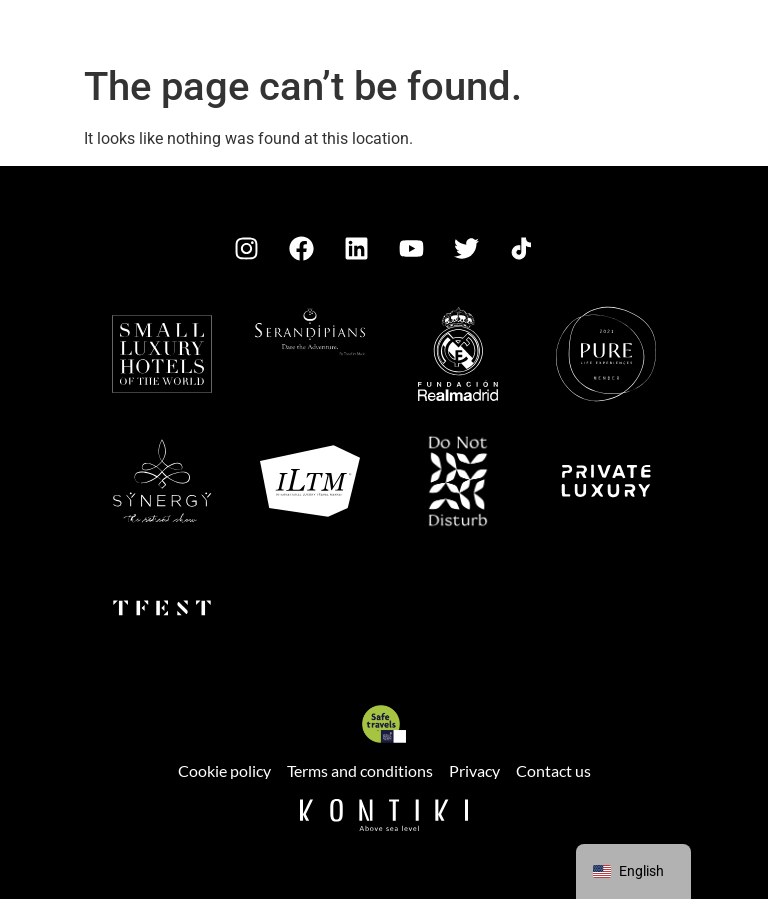 The width and height of the screenshot is (768, 899). Describe the element at coordinates (66, 36) in the screenshot. I see `[button]` at that location.